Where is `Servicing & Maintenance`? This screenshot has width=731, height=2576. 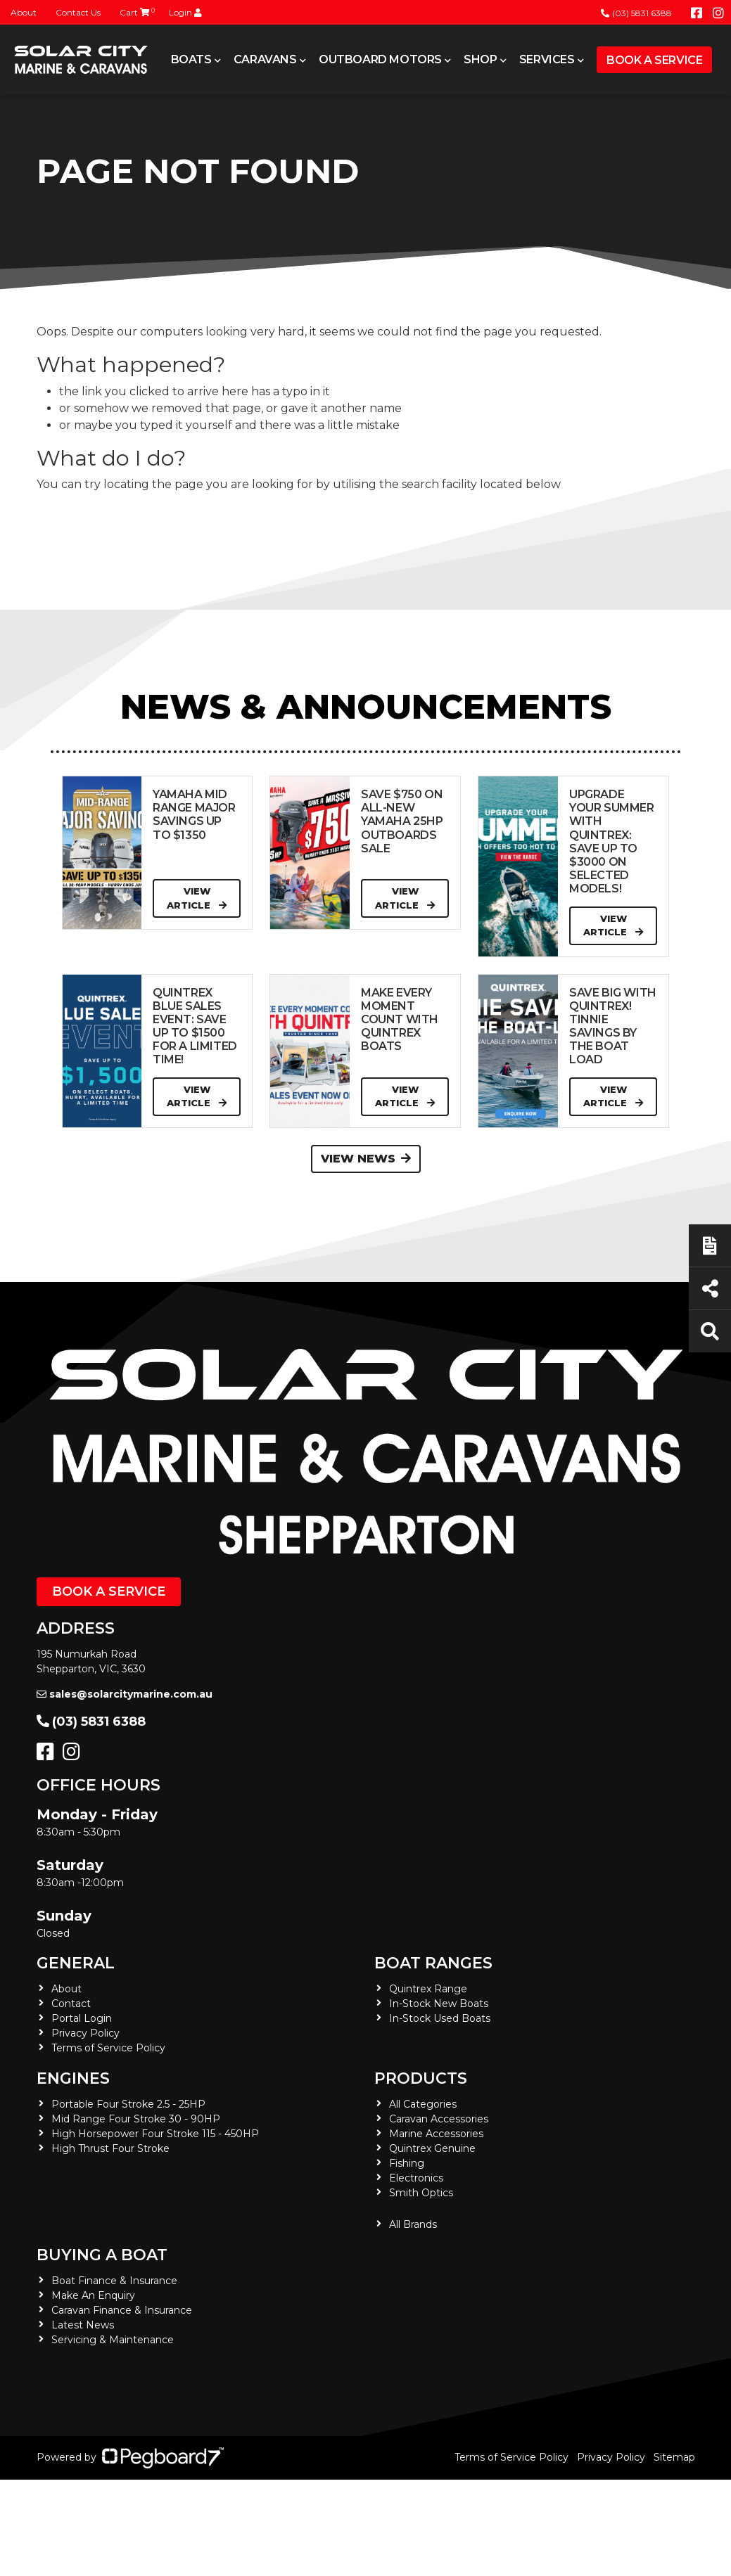
Servicing & Maintenance is located at coordinates (112, 2339).